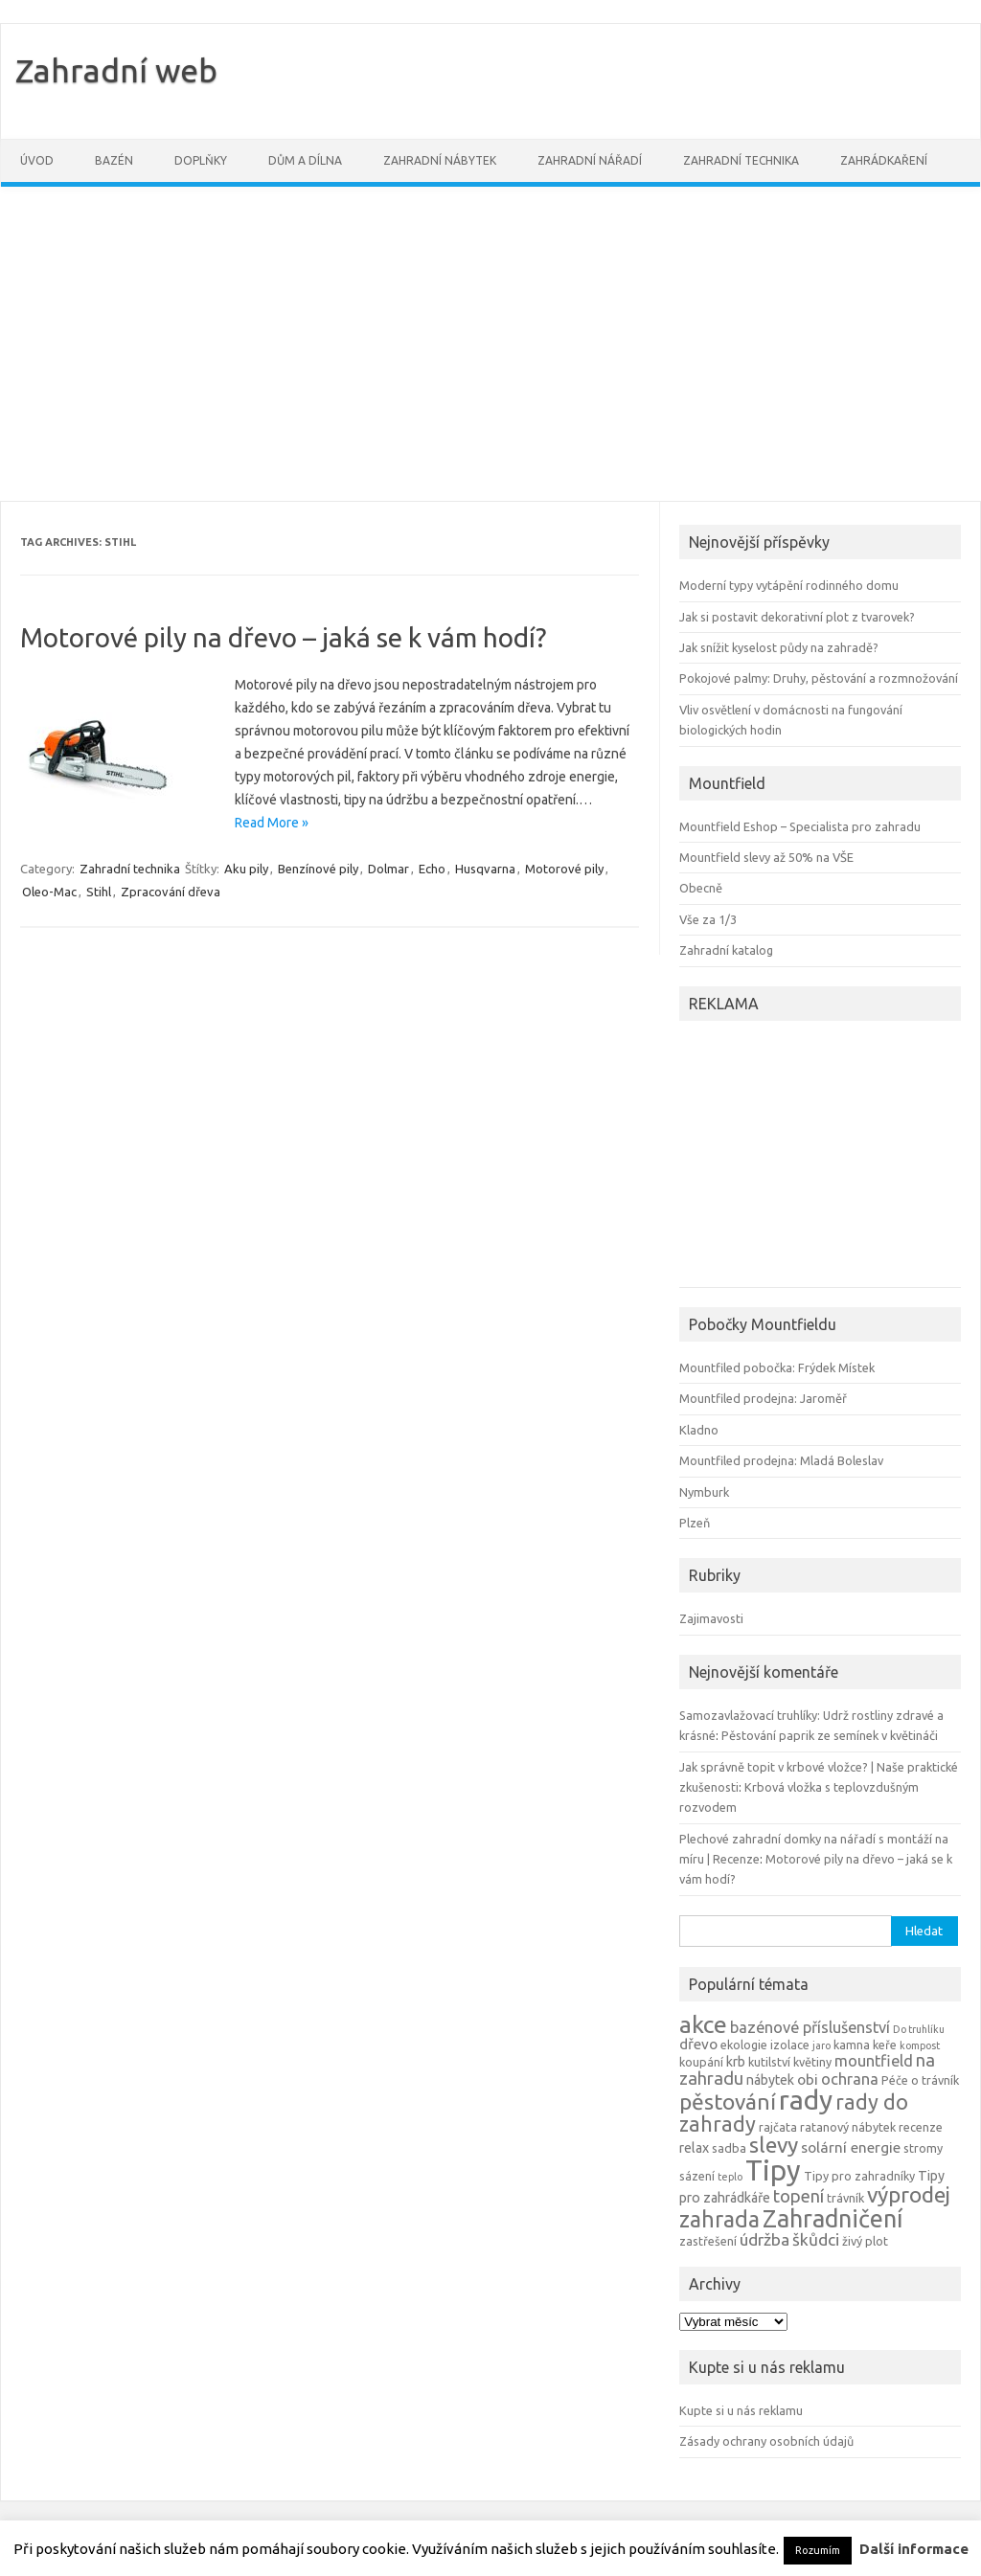 The width and height of the screenshot is (981, 2576). Describe the element at coordinates (770, 2080) in the screenshot. I see `nábytek [nábytek (5 položek)]` at that location.